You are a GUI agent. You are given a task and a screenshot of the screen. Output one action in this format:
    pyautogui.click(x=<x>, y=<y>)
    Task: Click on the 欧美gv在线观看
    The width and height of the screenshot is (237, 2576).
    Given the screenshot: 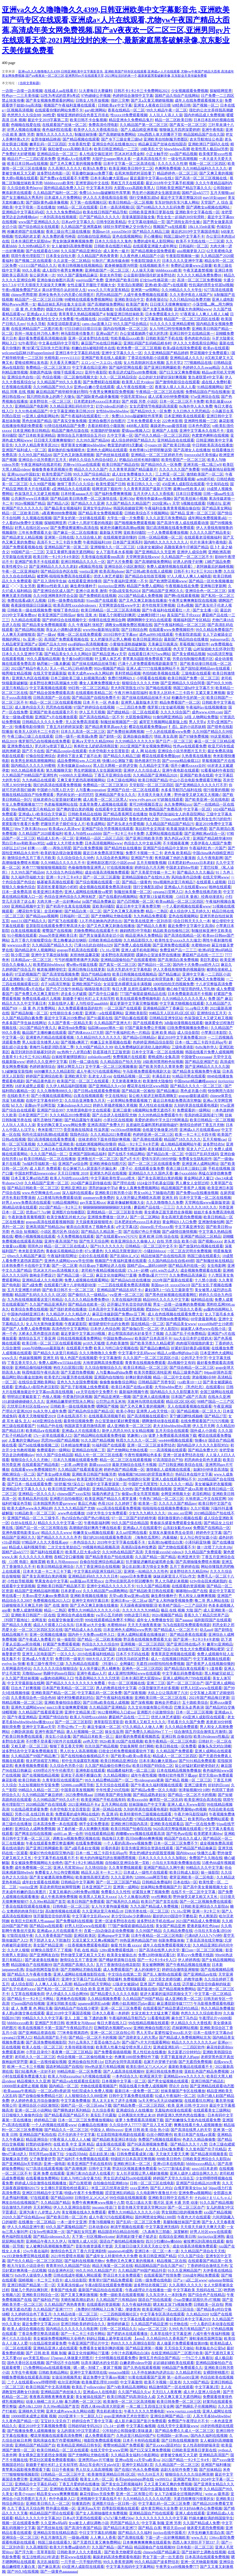 What is the action you would take?
    pyautogui.click(x=216, y=348)
    